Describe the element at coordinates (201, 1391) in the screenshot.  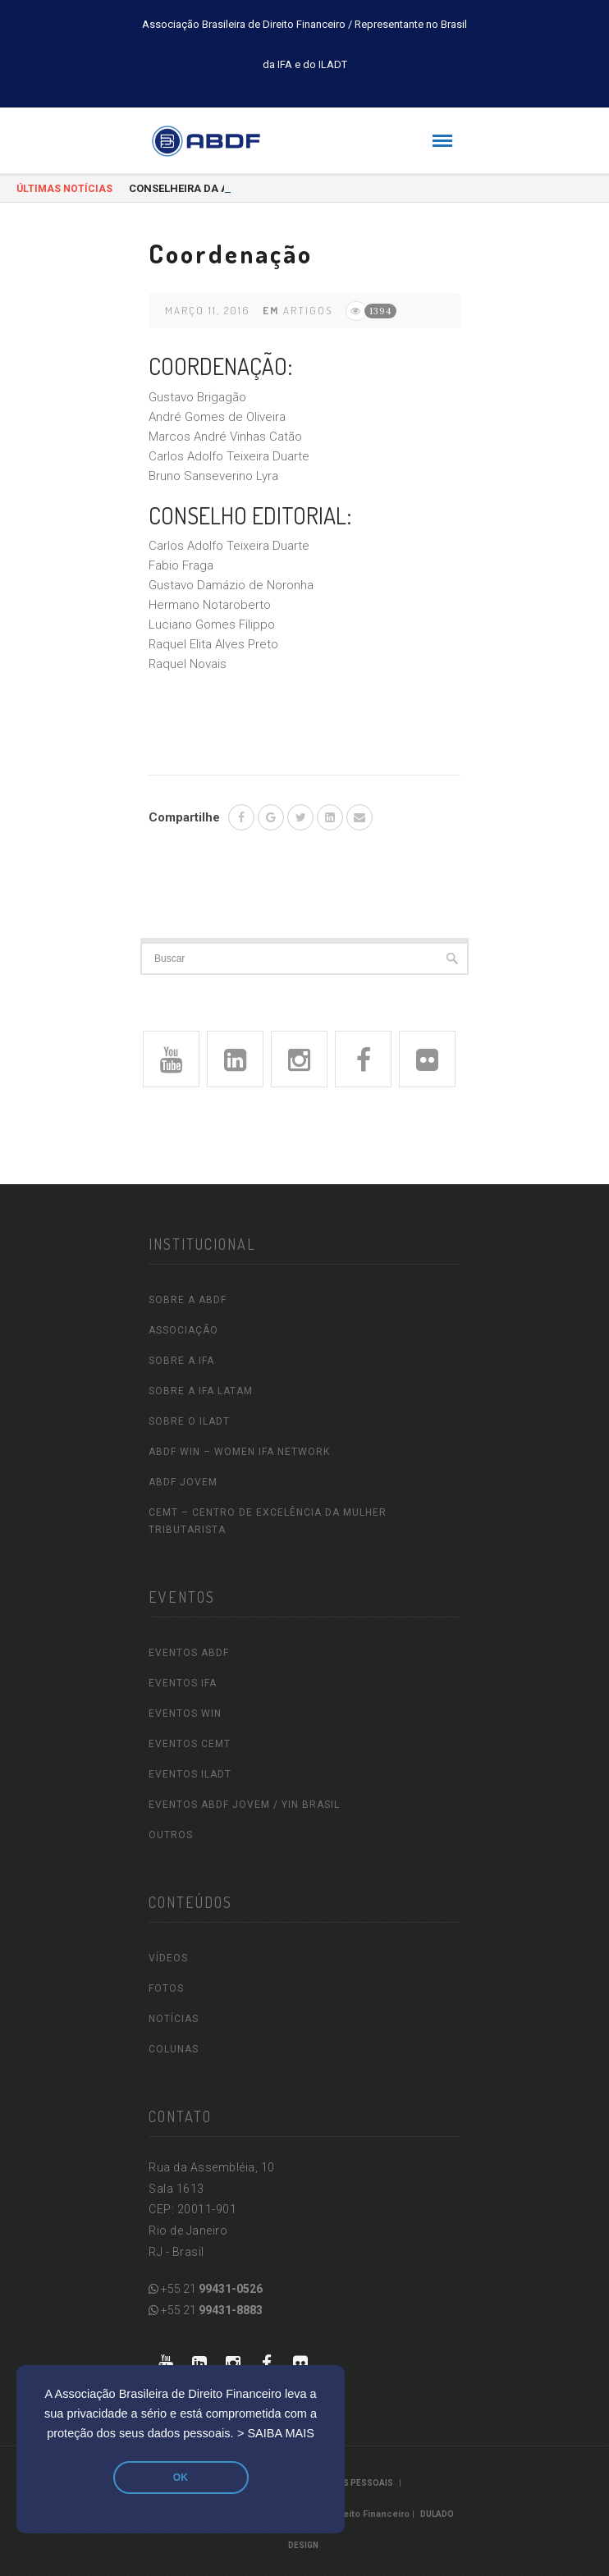
I see `SOBRE A IFA LATAM` at that location.